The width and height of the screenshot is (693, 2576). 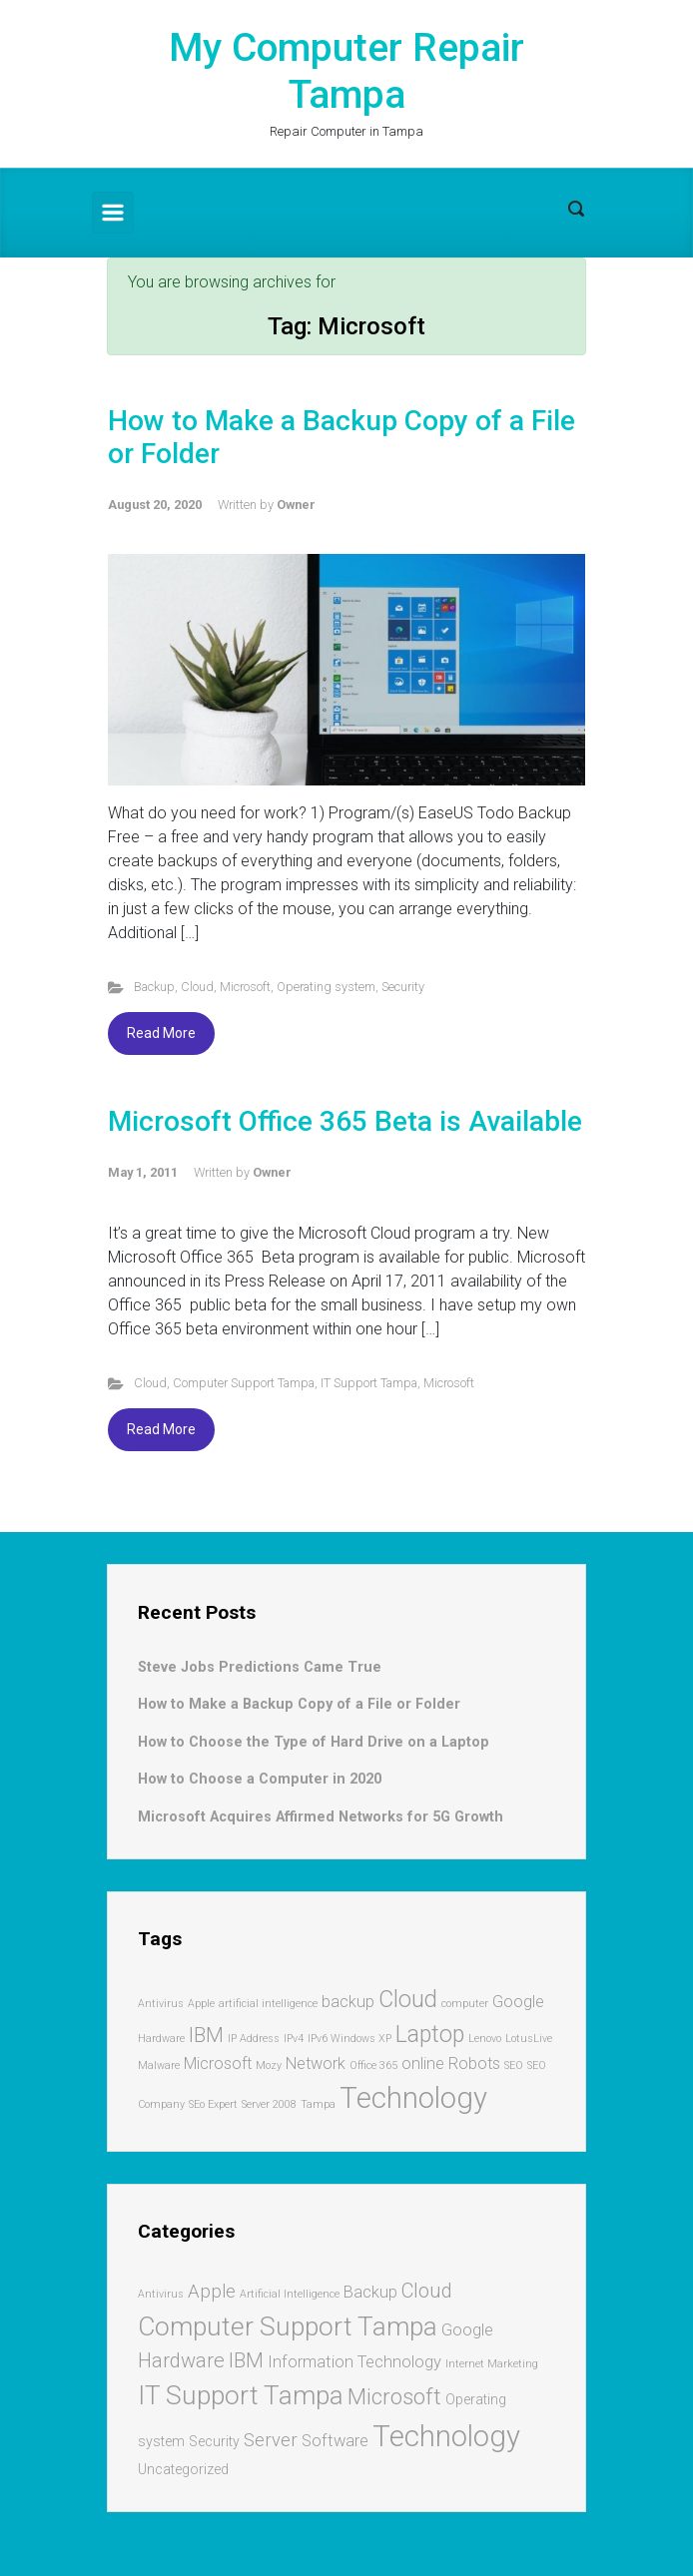 I want to click on How to Make a Backup Copy of a File or Folder, so click(x=299, y=1704).